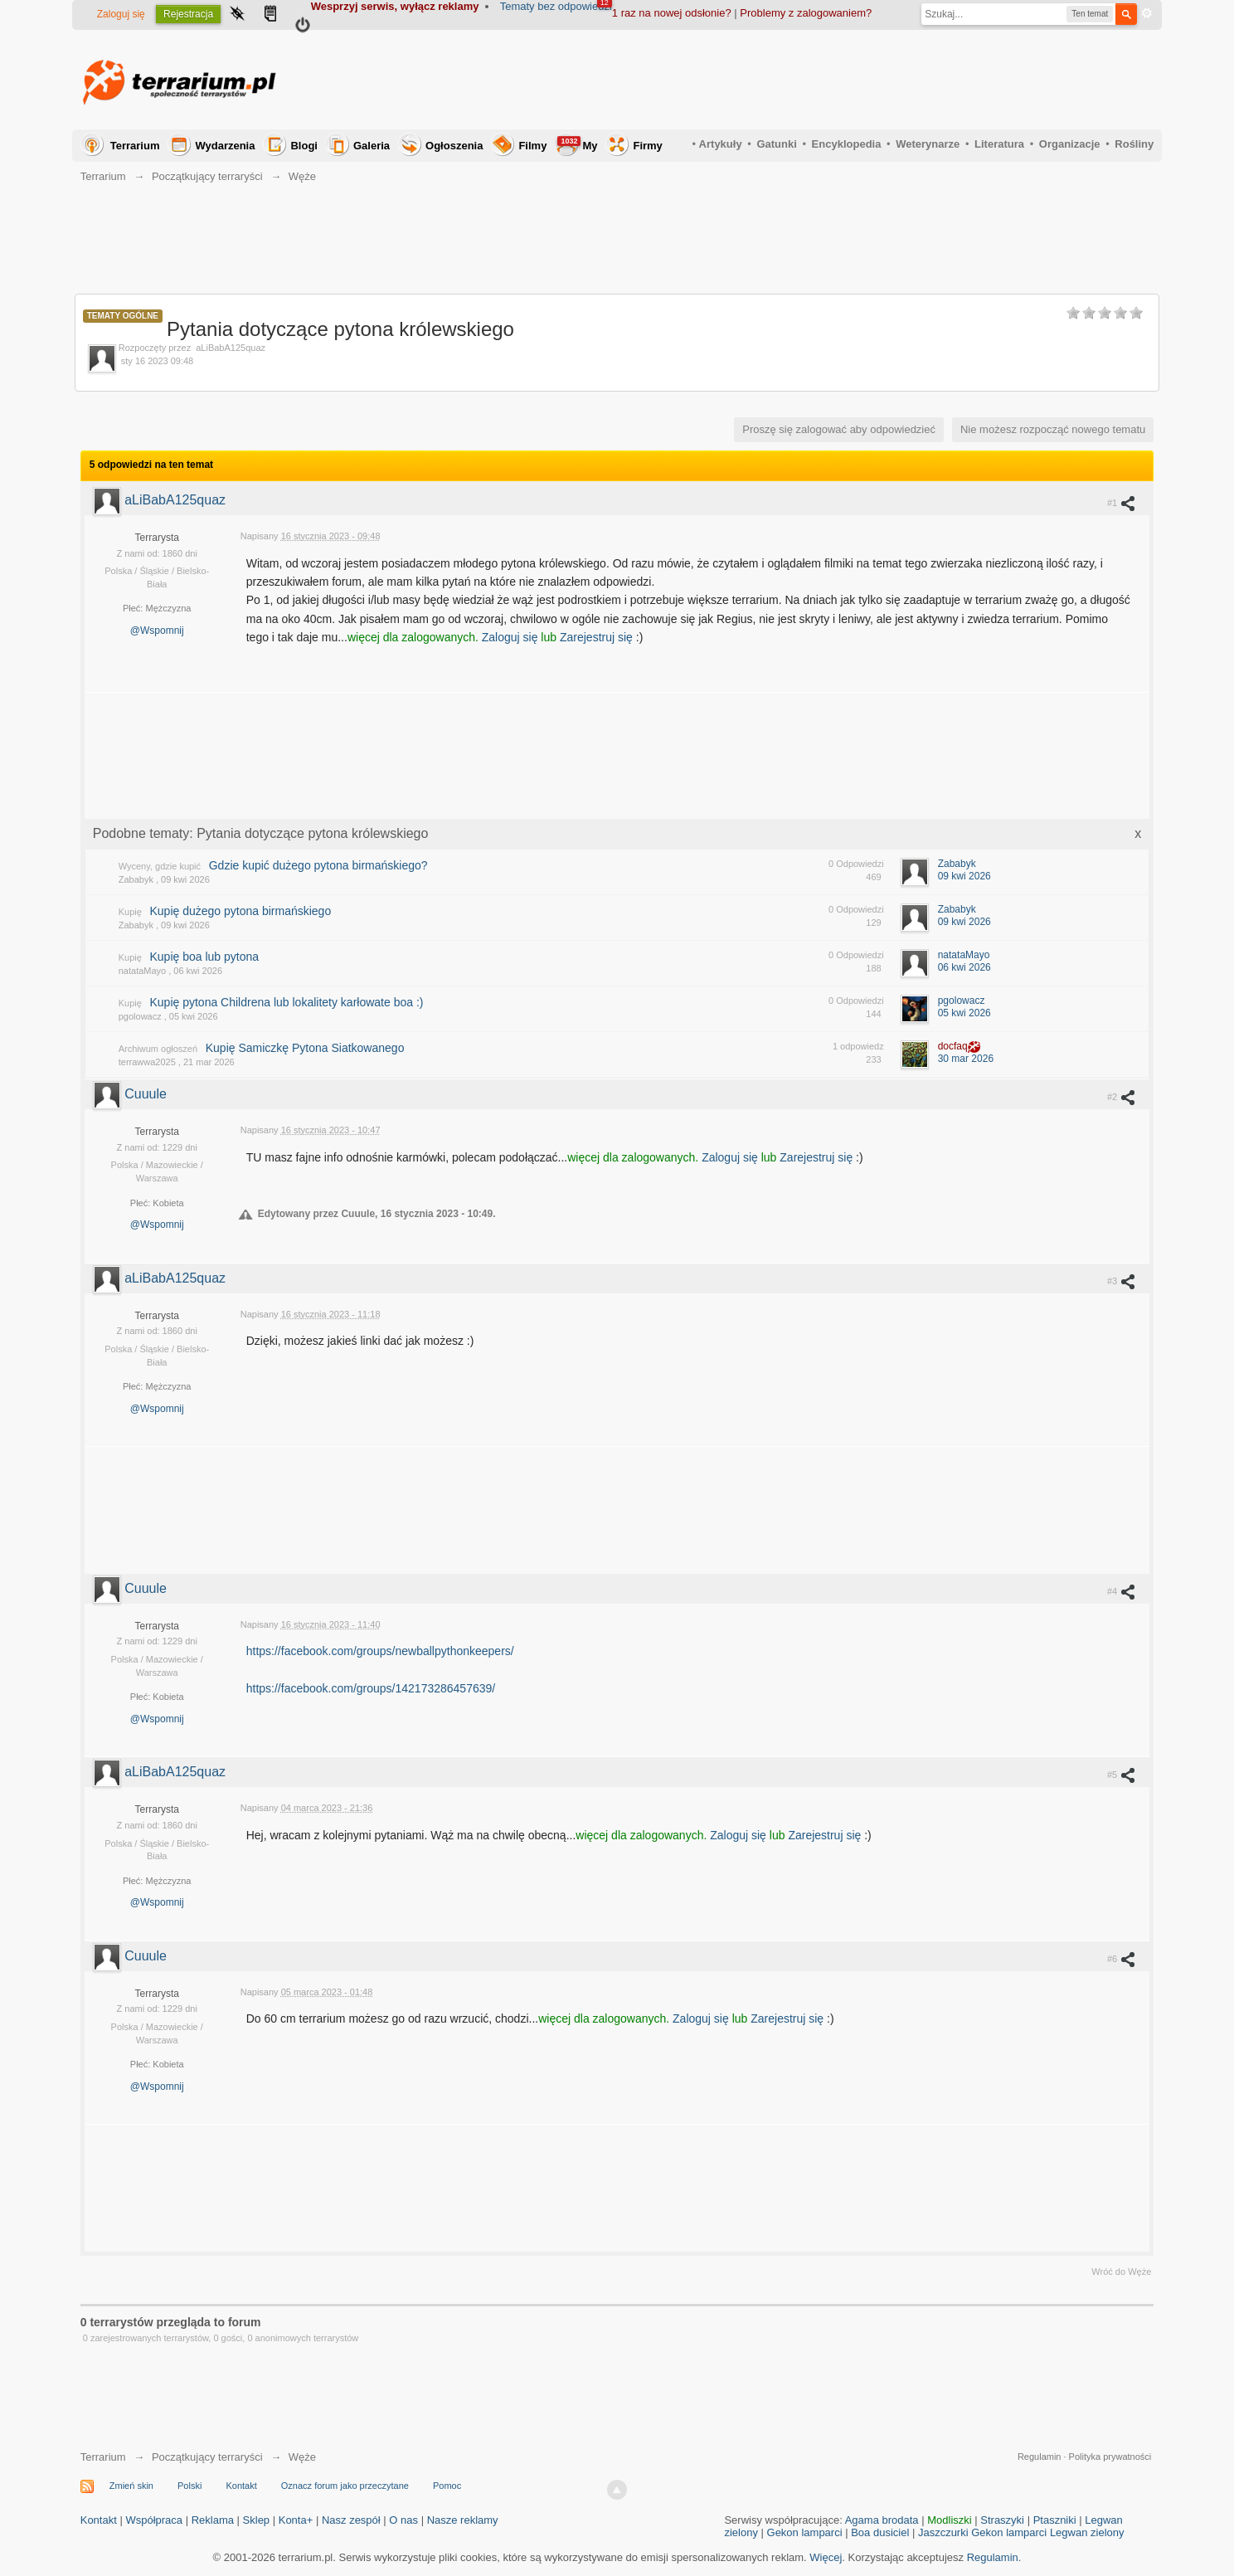 This screenshot has height=2576, width=1234. Describe the element at coordinates (1087, 2532) in the screenshot. I see `Legwan zielony` at that location.